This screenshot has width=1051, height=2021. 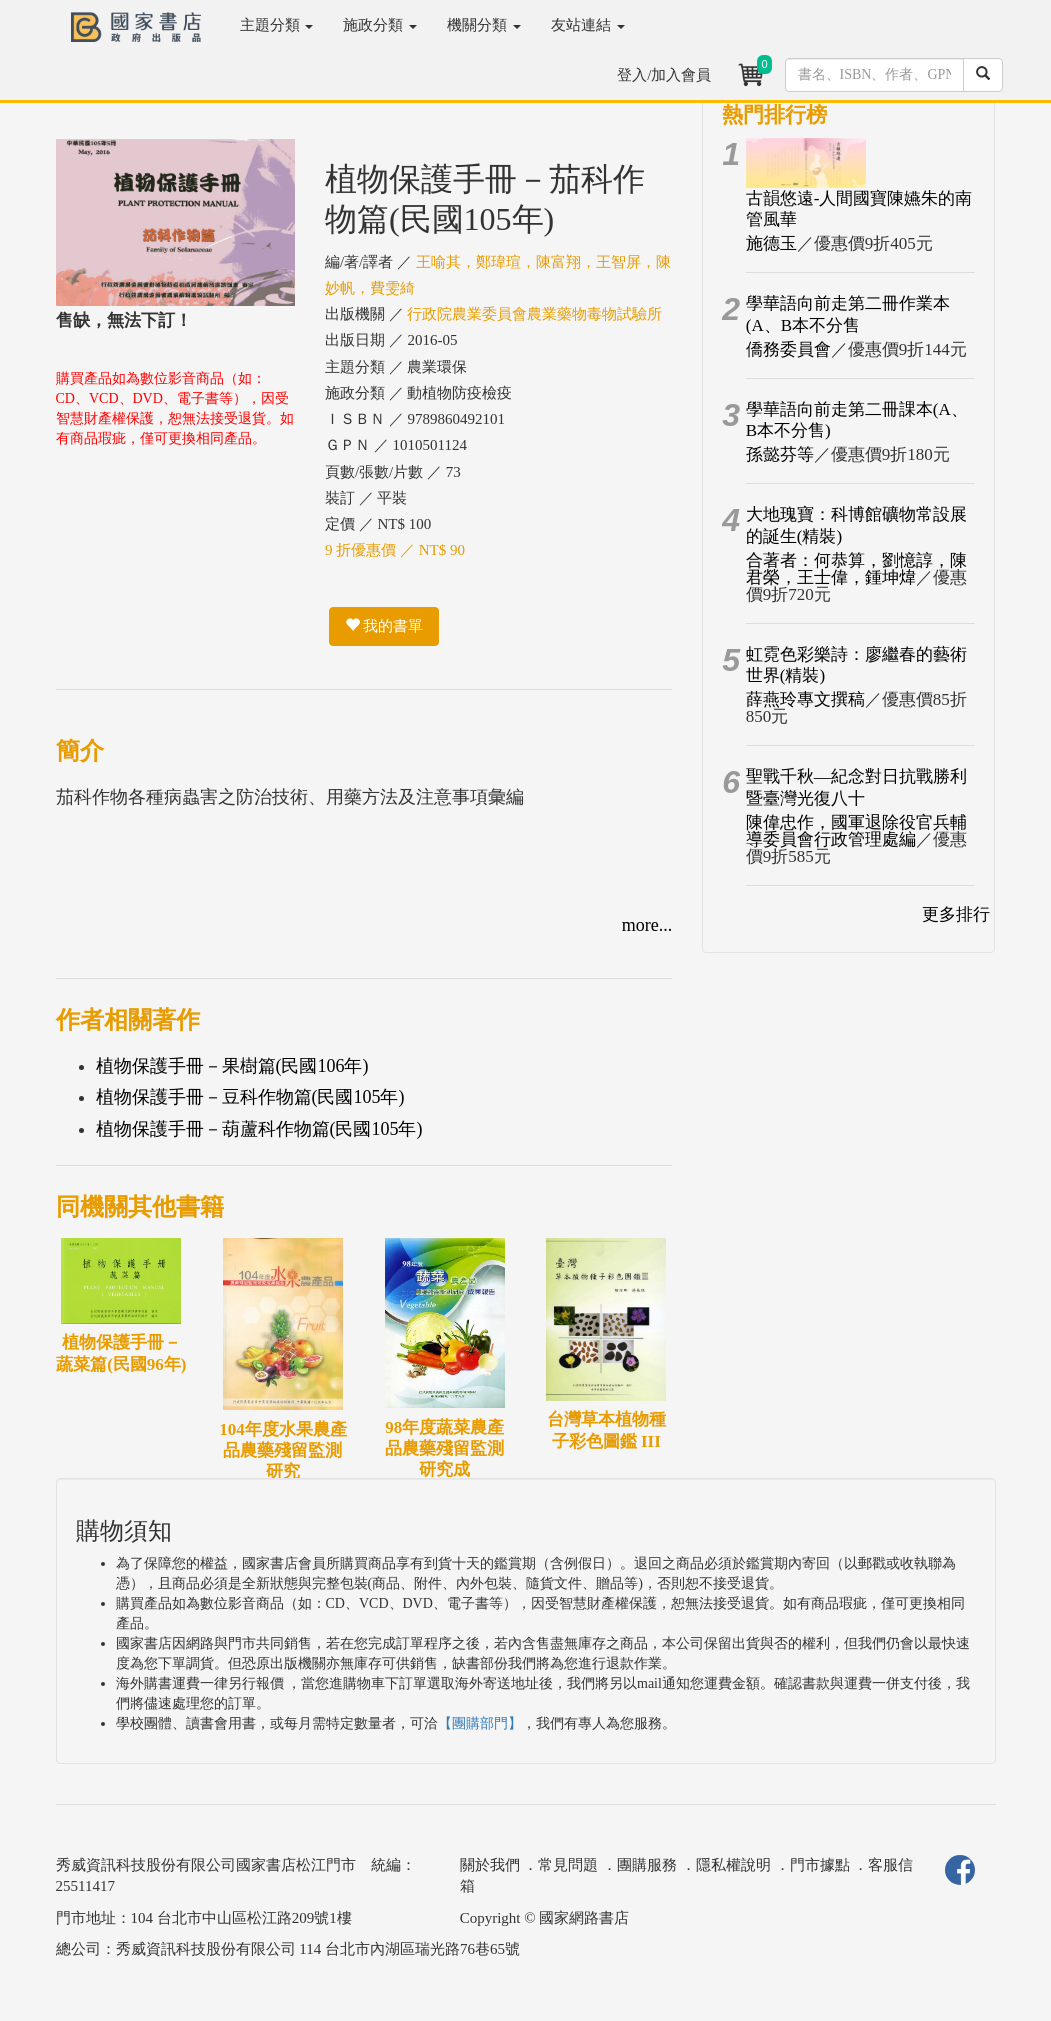 I want to click on 孫懿芬等, so click(x=780, y=454).